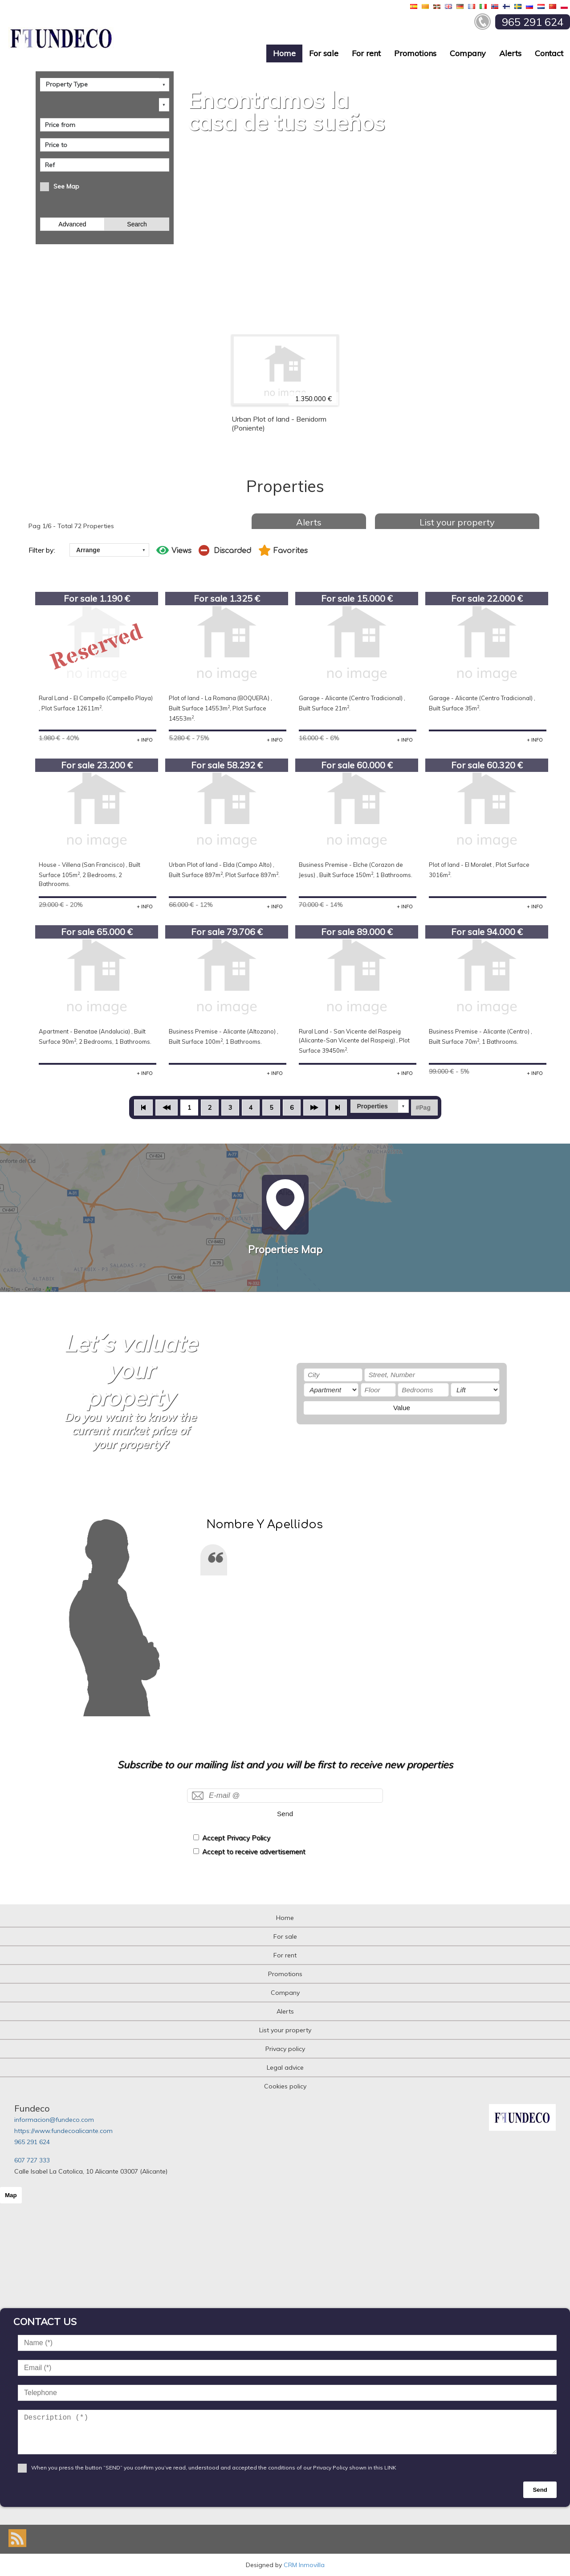 The height and width of the screenshot is (2576, 570). What do you see at coordinates (66, 186) in the screenshot?
I see `See Map` at bounding box center [66, 186].